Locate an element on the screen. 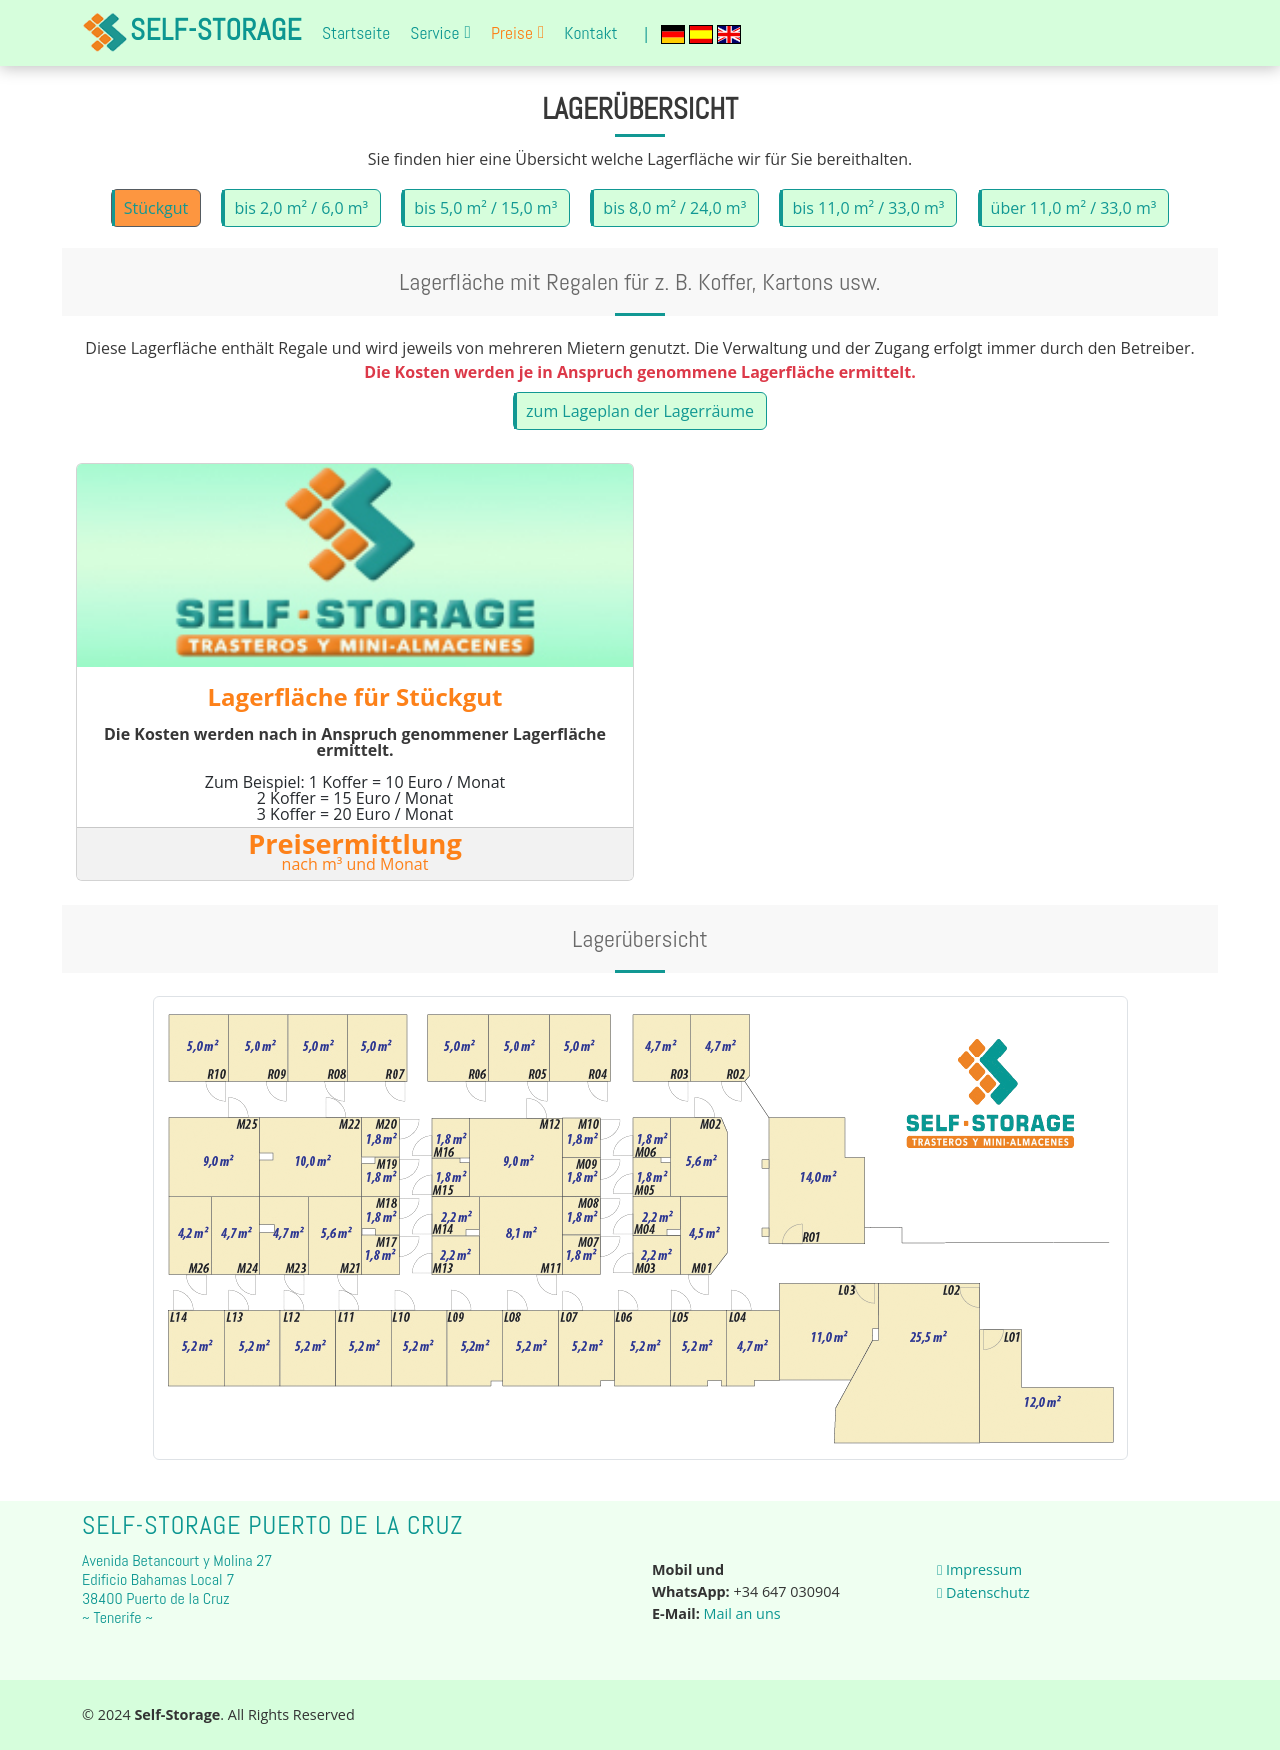  Datenschutz is located at coordinates (983, 1592).